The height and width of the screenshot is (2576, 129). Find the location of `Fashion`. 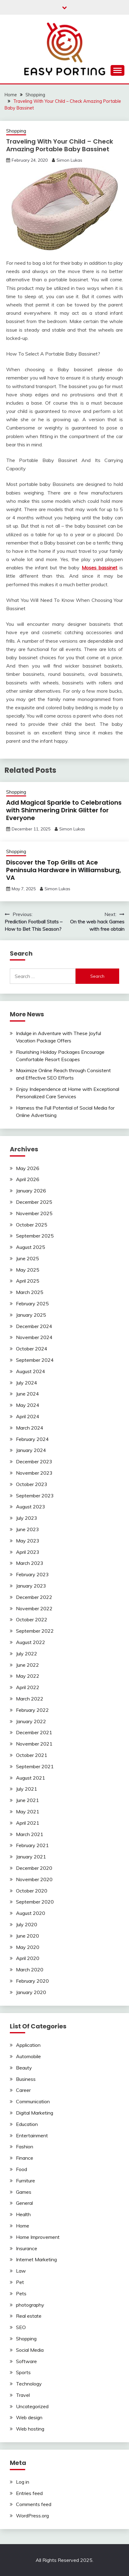

Fashion is located at coordinates (24, 2146).